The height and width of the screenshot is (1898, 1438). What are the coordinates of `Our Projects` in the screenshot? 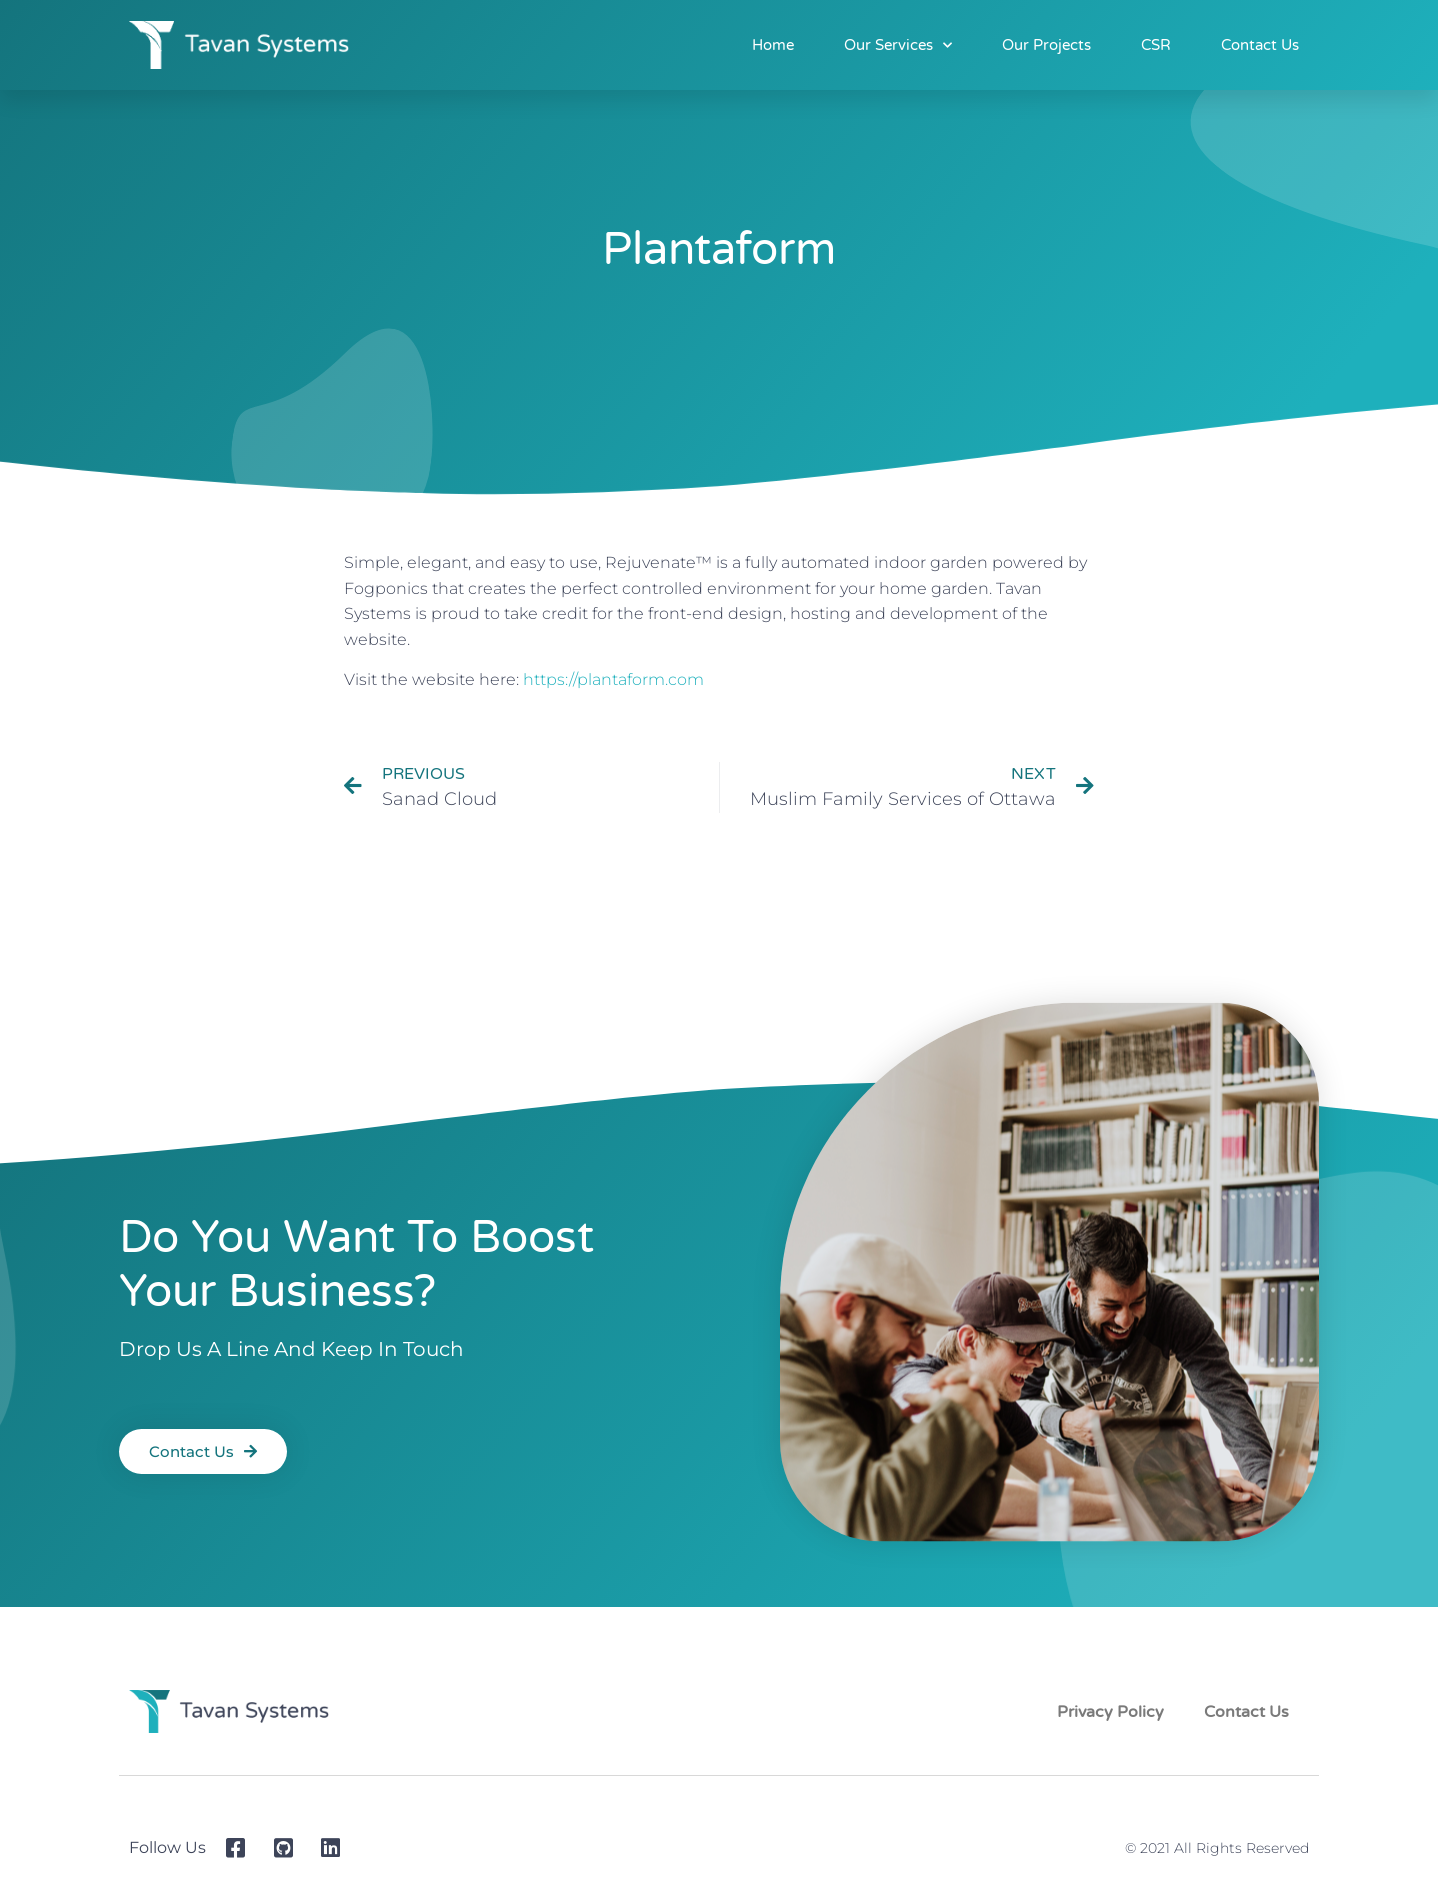 It's located at (1046, 45).